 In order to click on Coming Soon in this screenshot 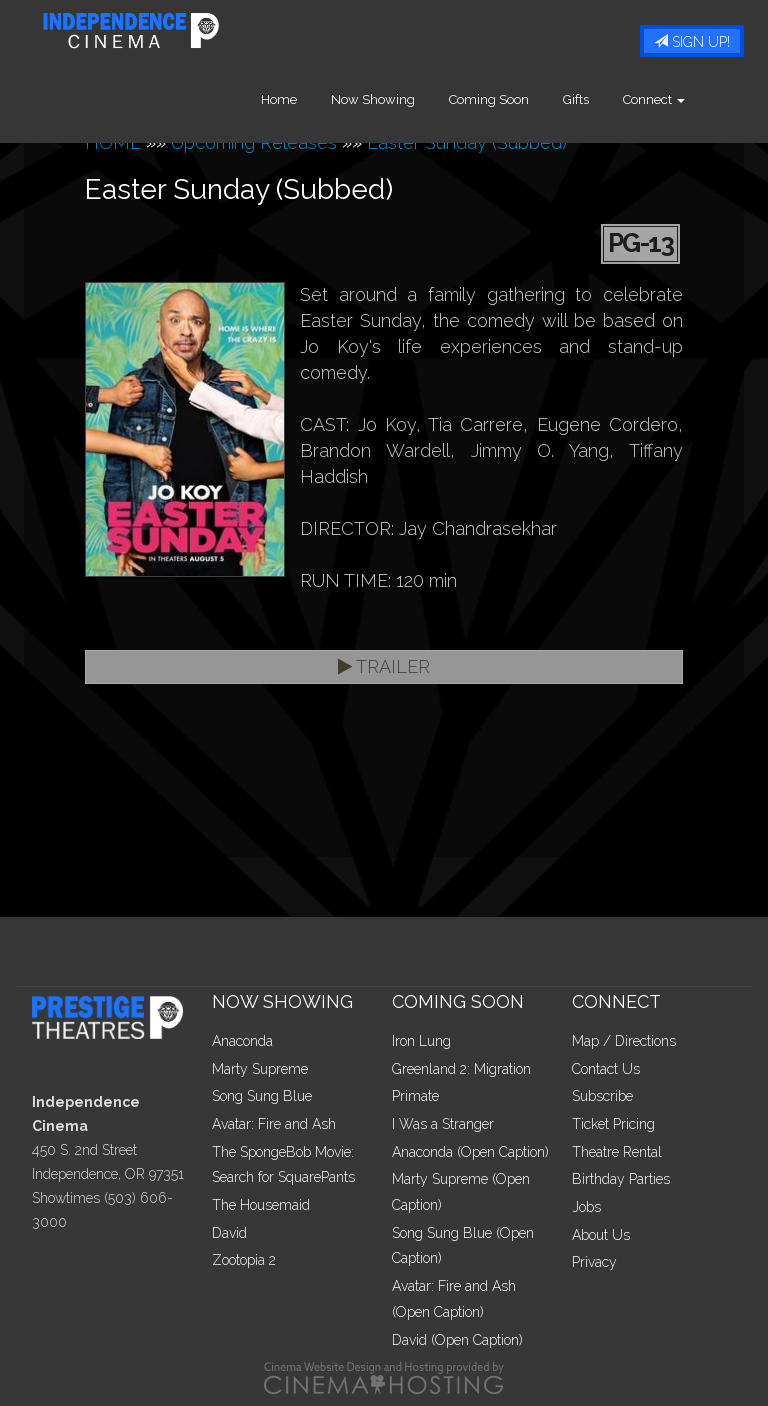, I will do `click(522, 99)`.